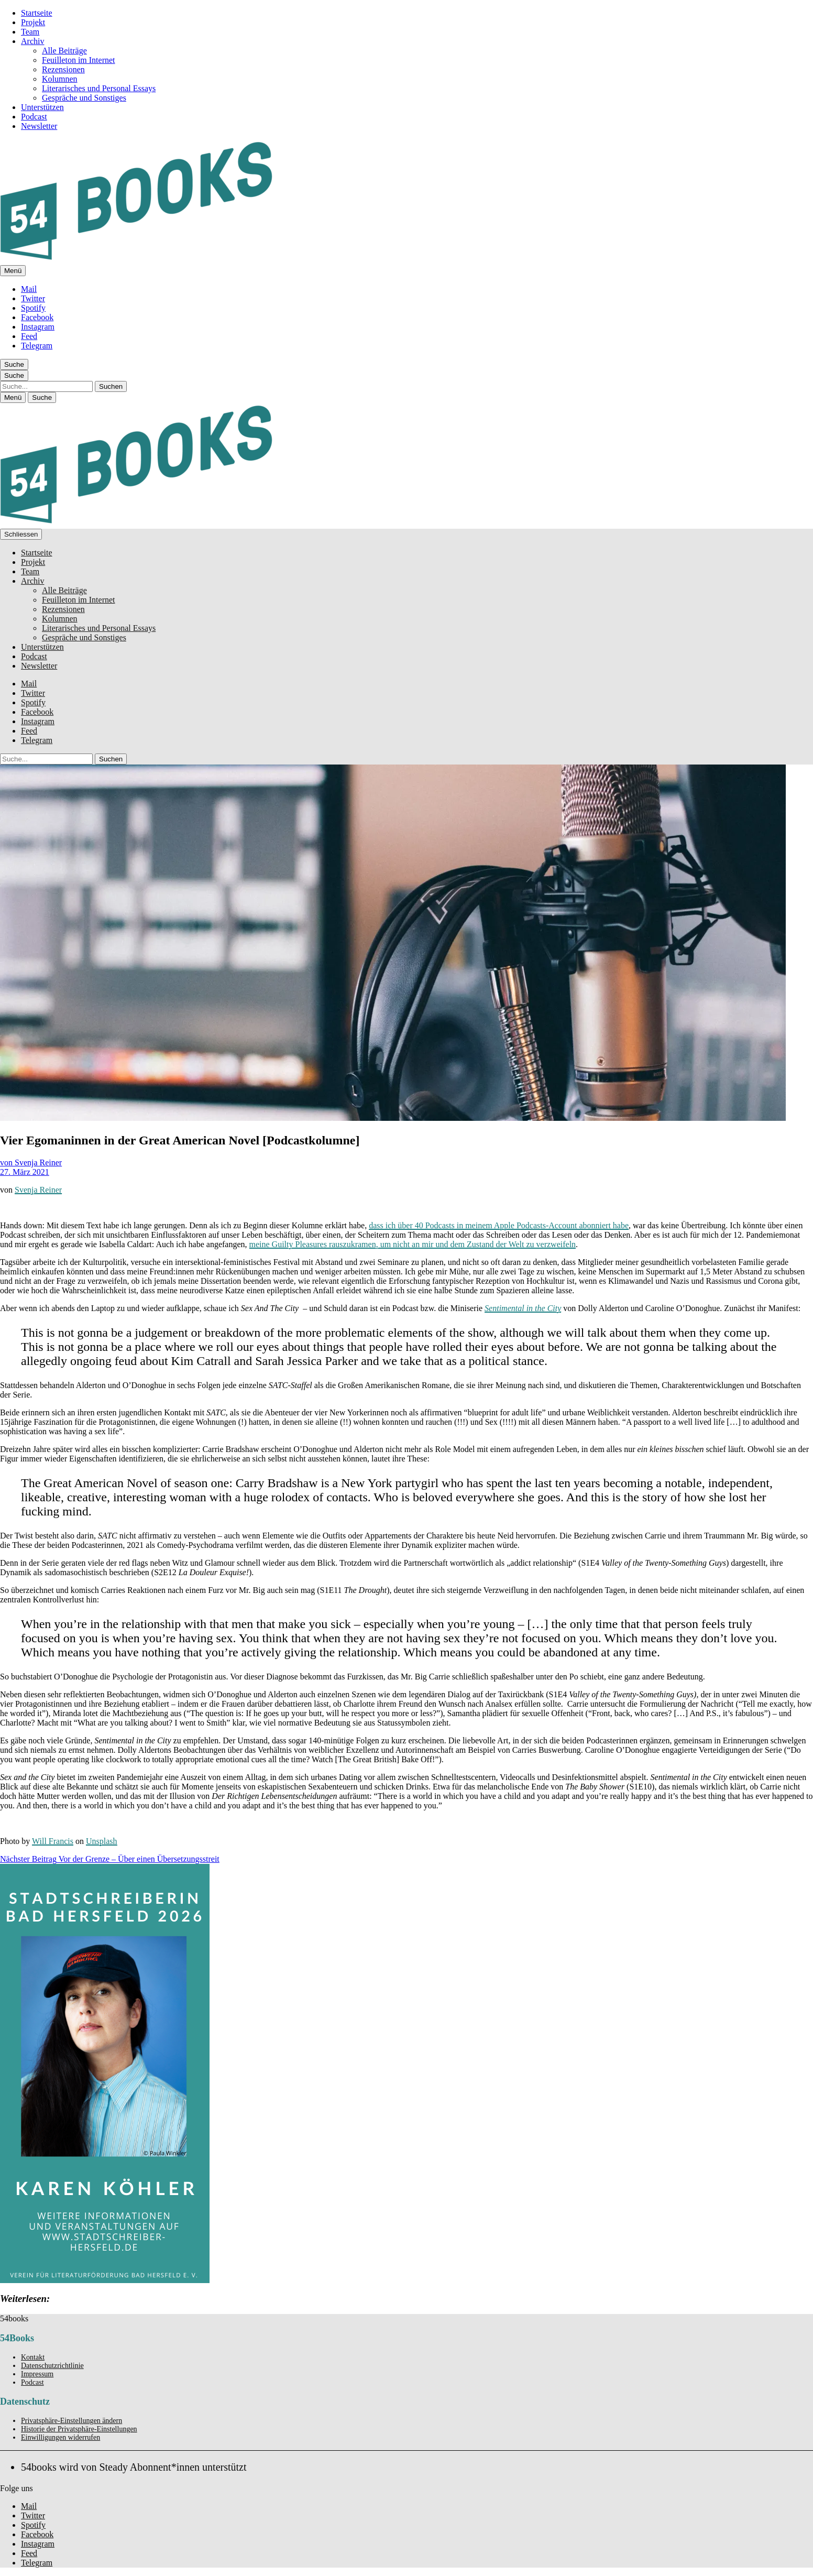 The image size is (813, 2576). What do you see at coordinates (34, 116) in the screenshot?
I see `Podcast` at bounding box center [34, 116].